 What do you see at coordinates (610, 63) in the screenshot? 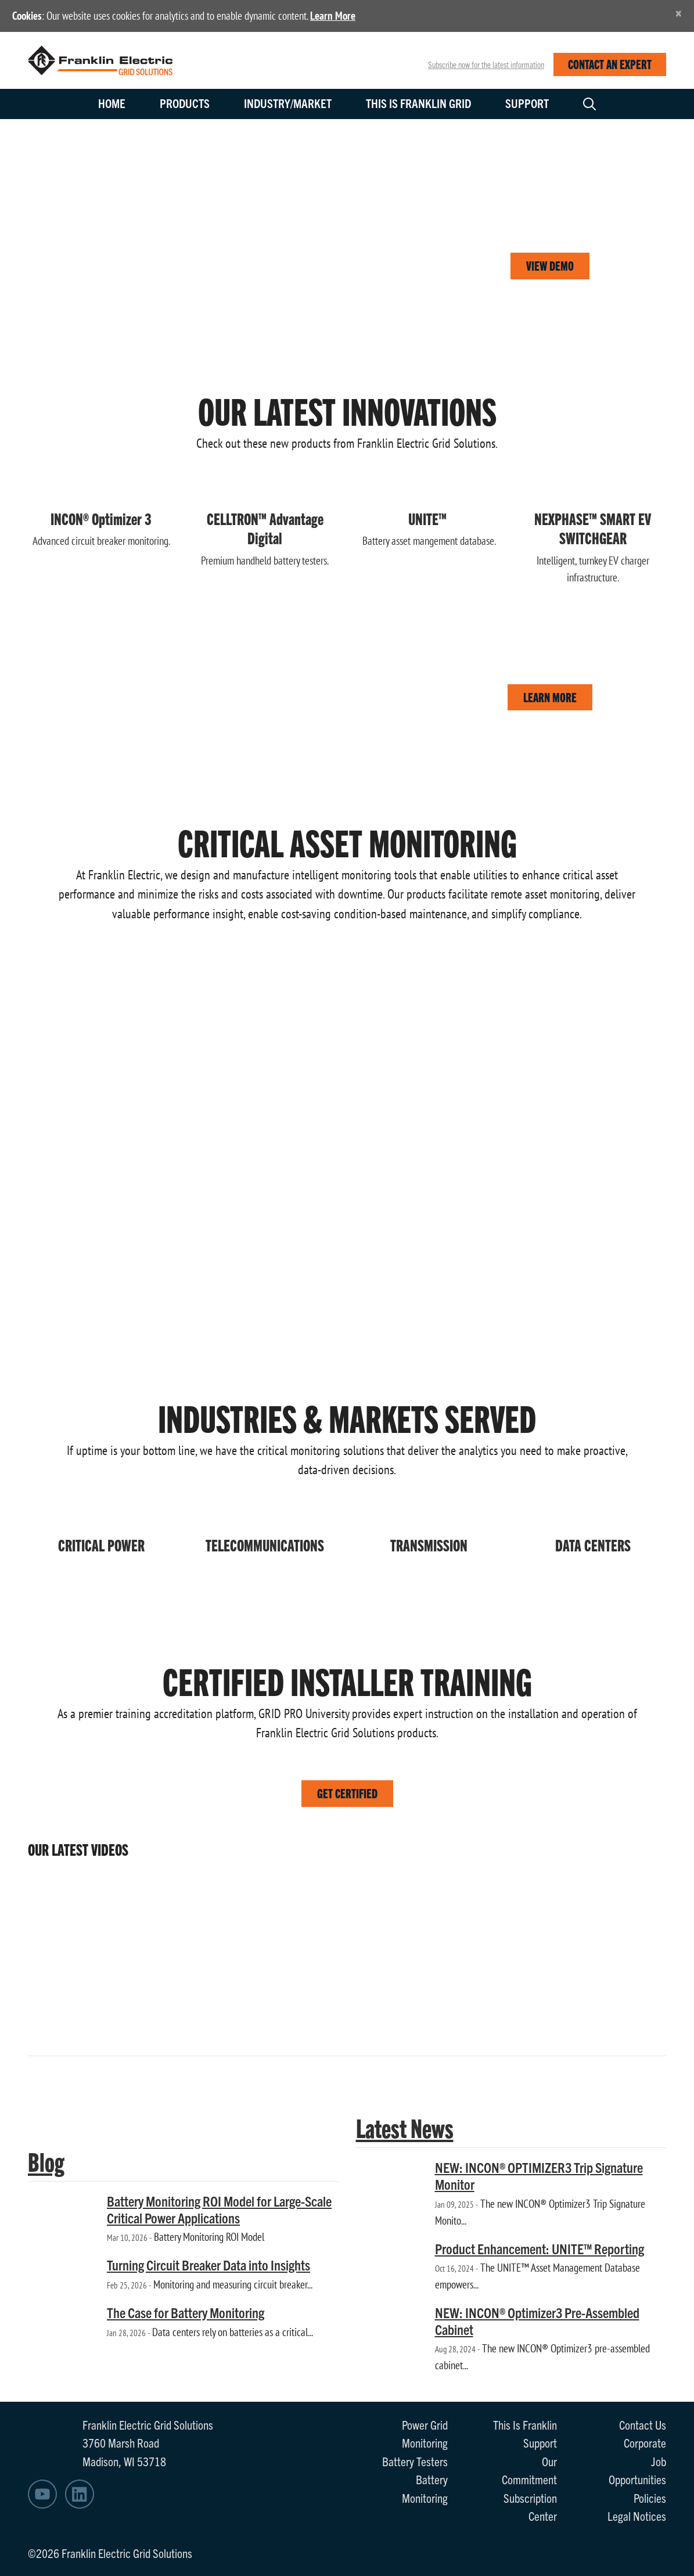
I see `CONTACT AN EXPERT` at bounding box center [610, 63].